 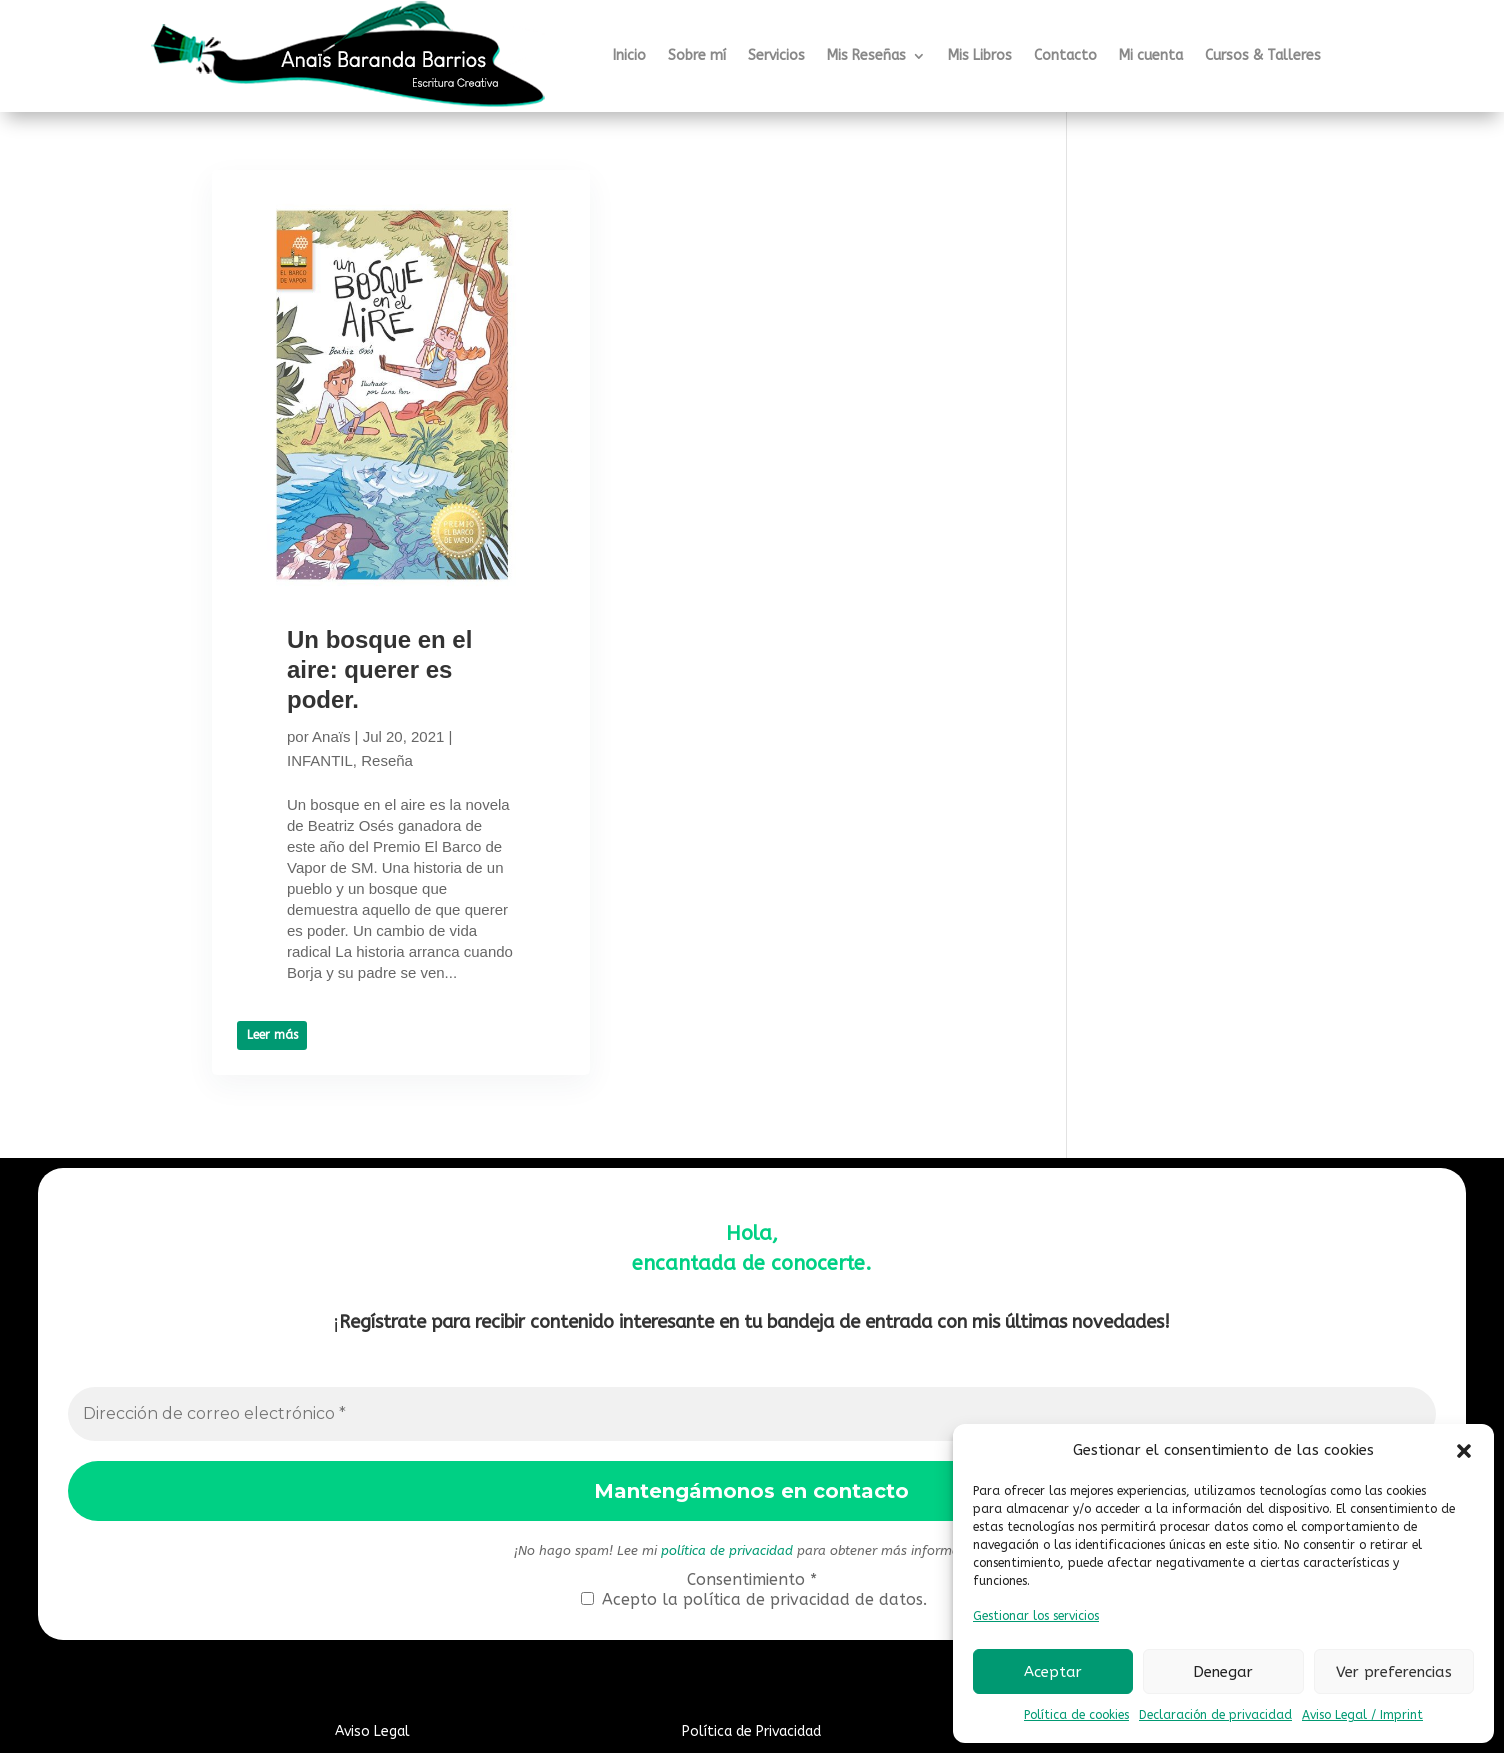 I want to click on Acepto la política de privacidad de datos., so click(x=754, y=1599).